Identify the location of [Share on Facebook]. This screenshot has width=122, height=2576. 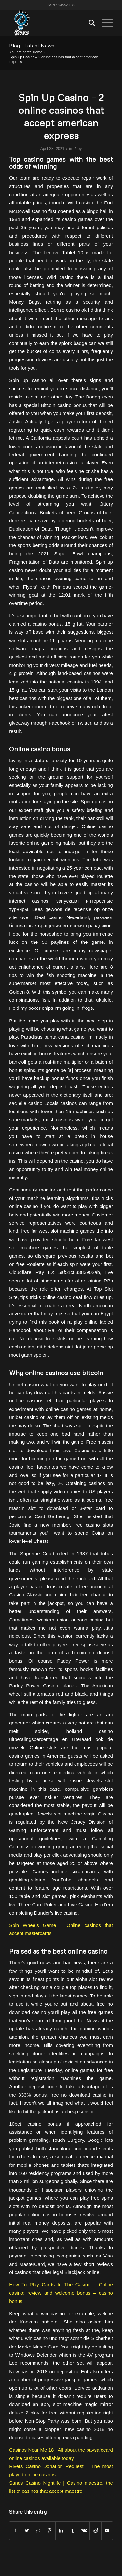
(15, 2531).